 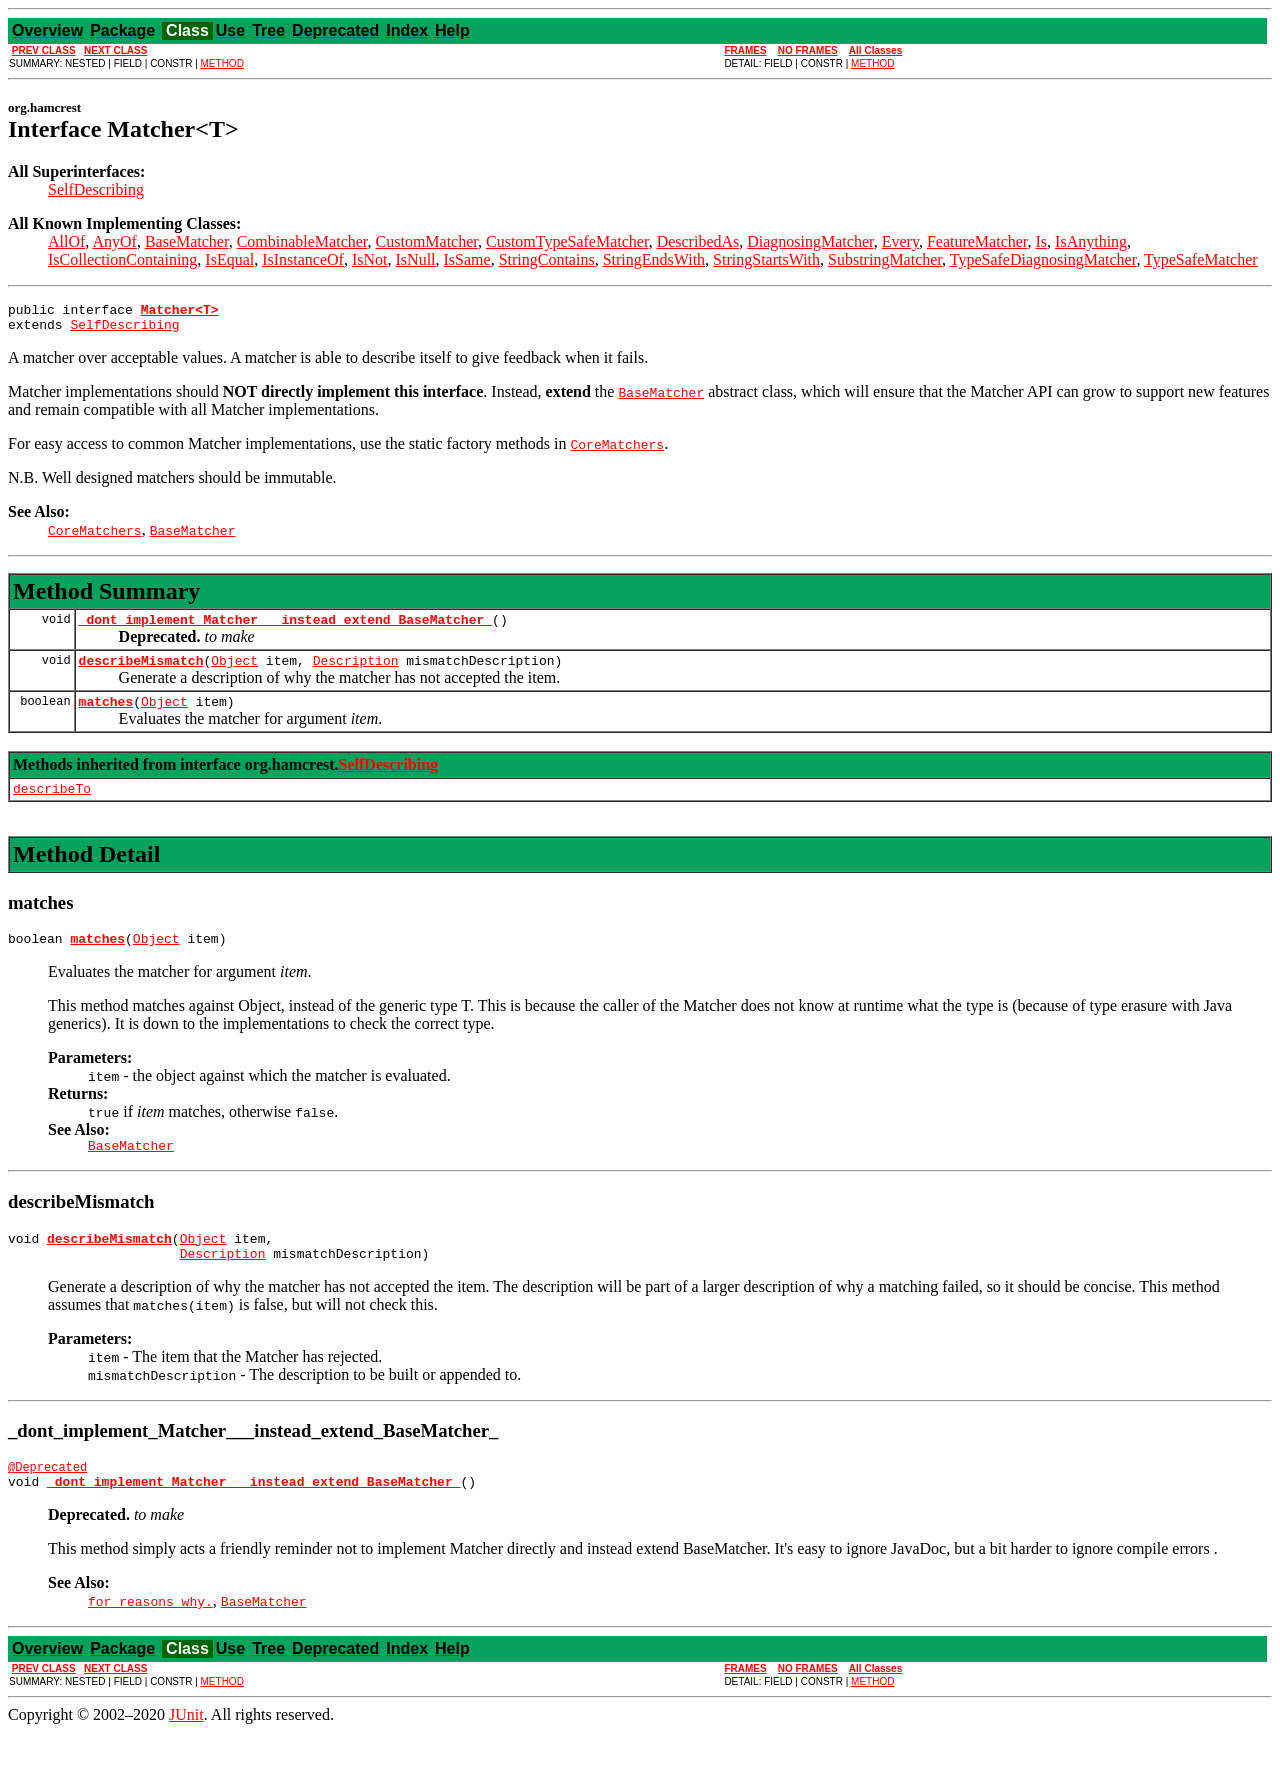 I want to click on StringContains, so click(x=547, y=259).